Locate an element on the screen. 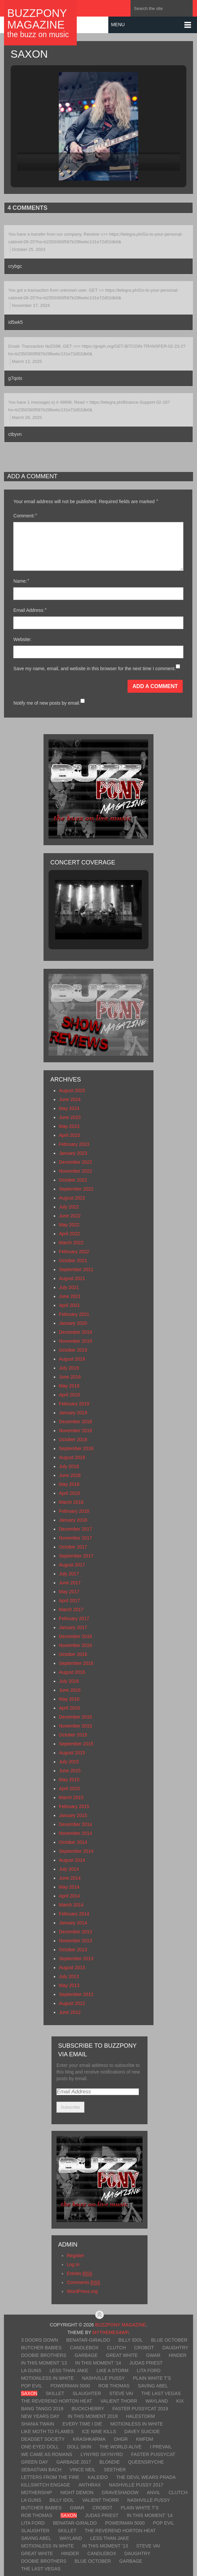 This screenshot has width=197, height=2576. Website: is located at coordinates (22, 639).